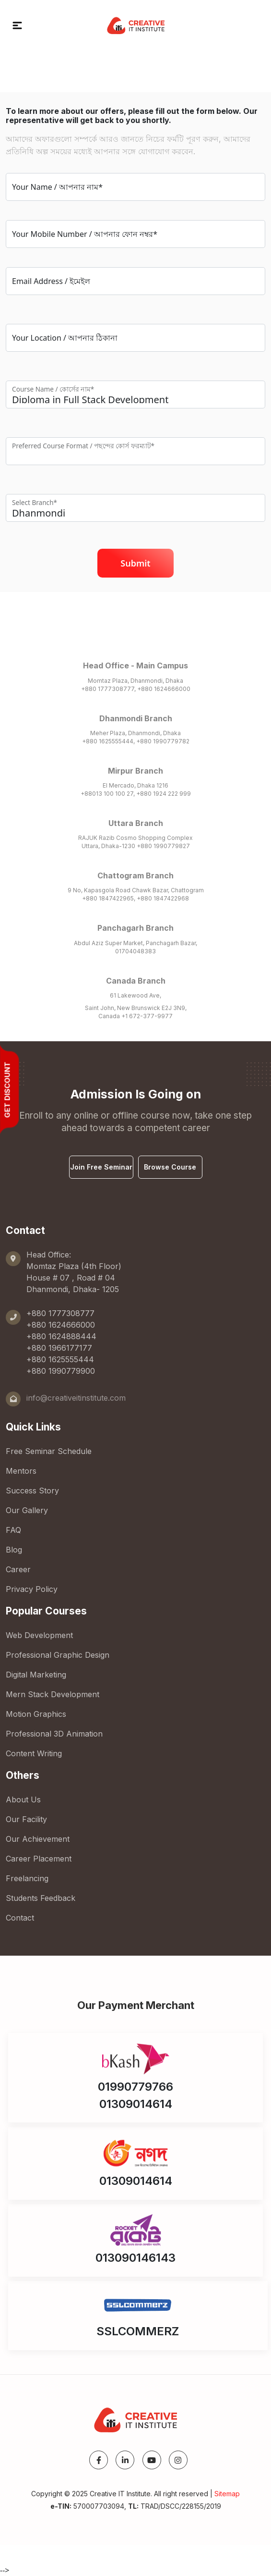 This screenshot has width=271, height=2576. Describe the element at coordinates (39, 1635) in the screenshot. I see `Web Development` at that location.